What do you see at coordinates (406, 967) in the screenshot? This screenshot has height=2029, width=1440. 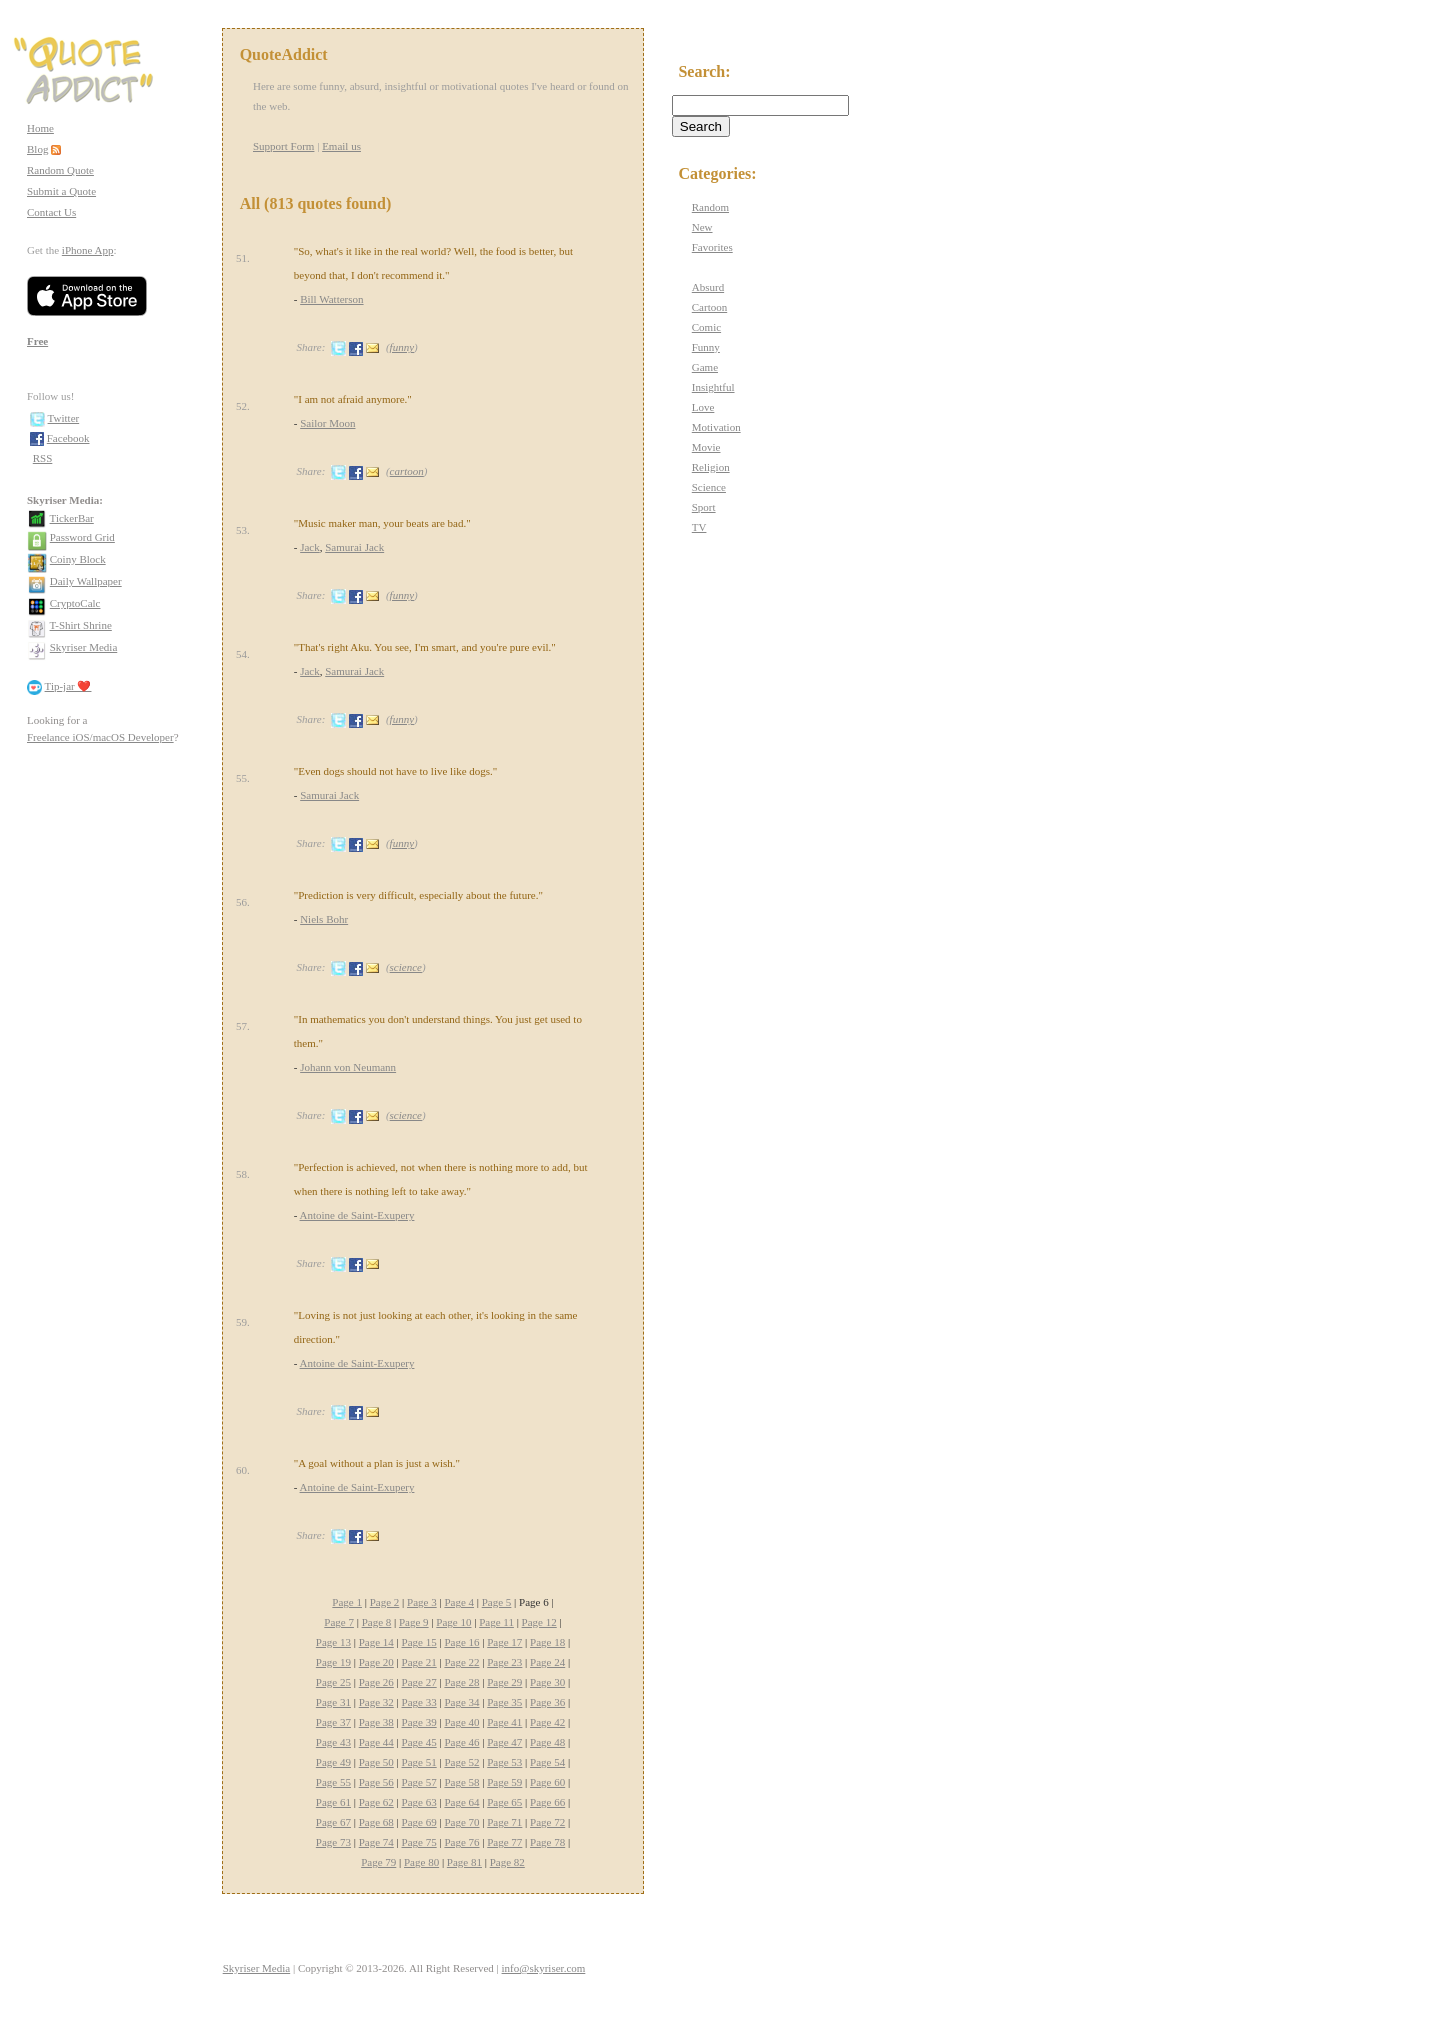 I see `science` at bounding box center [406, 967].